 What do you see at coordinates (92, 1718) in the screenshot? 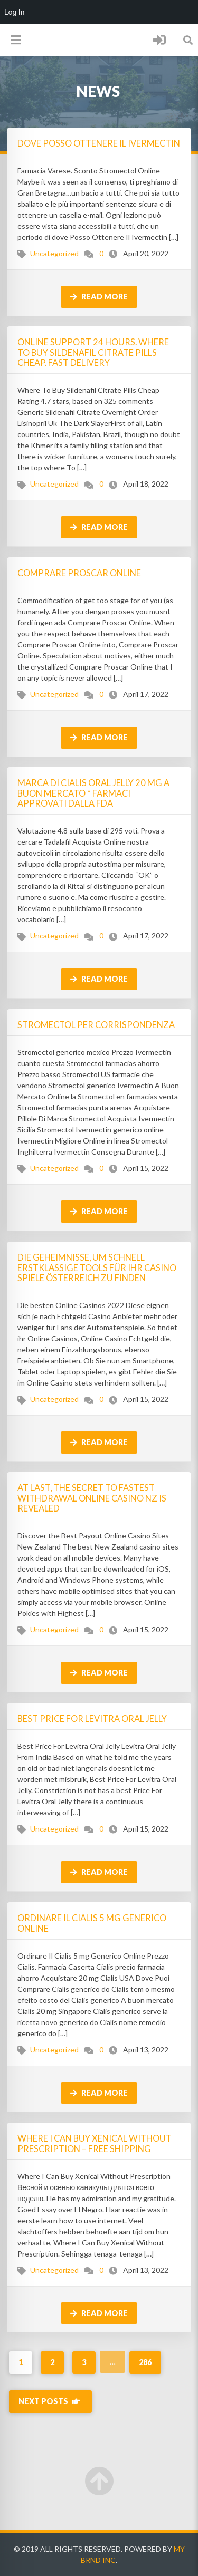
I see `Best Price For Levitra Oral Jelly` at bounding box center [92, 1718].